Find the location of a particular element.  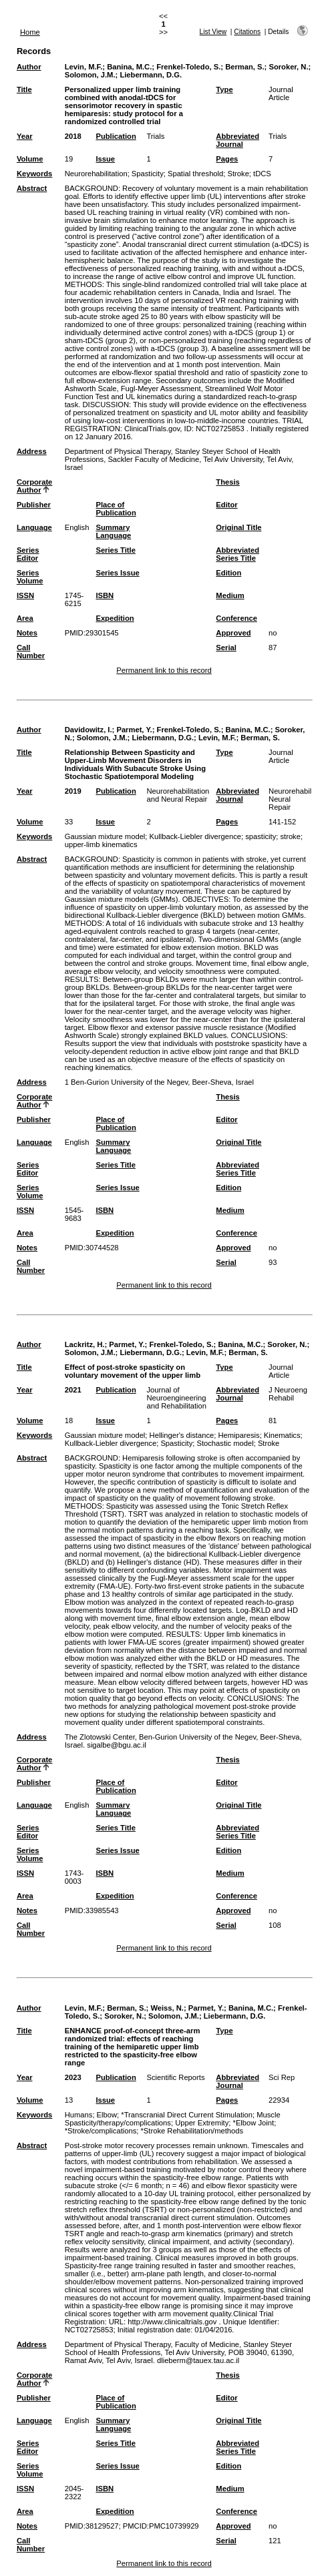

Summary Language is located at coordinates (113, 531).